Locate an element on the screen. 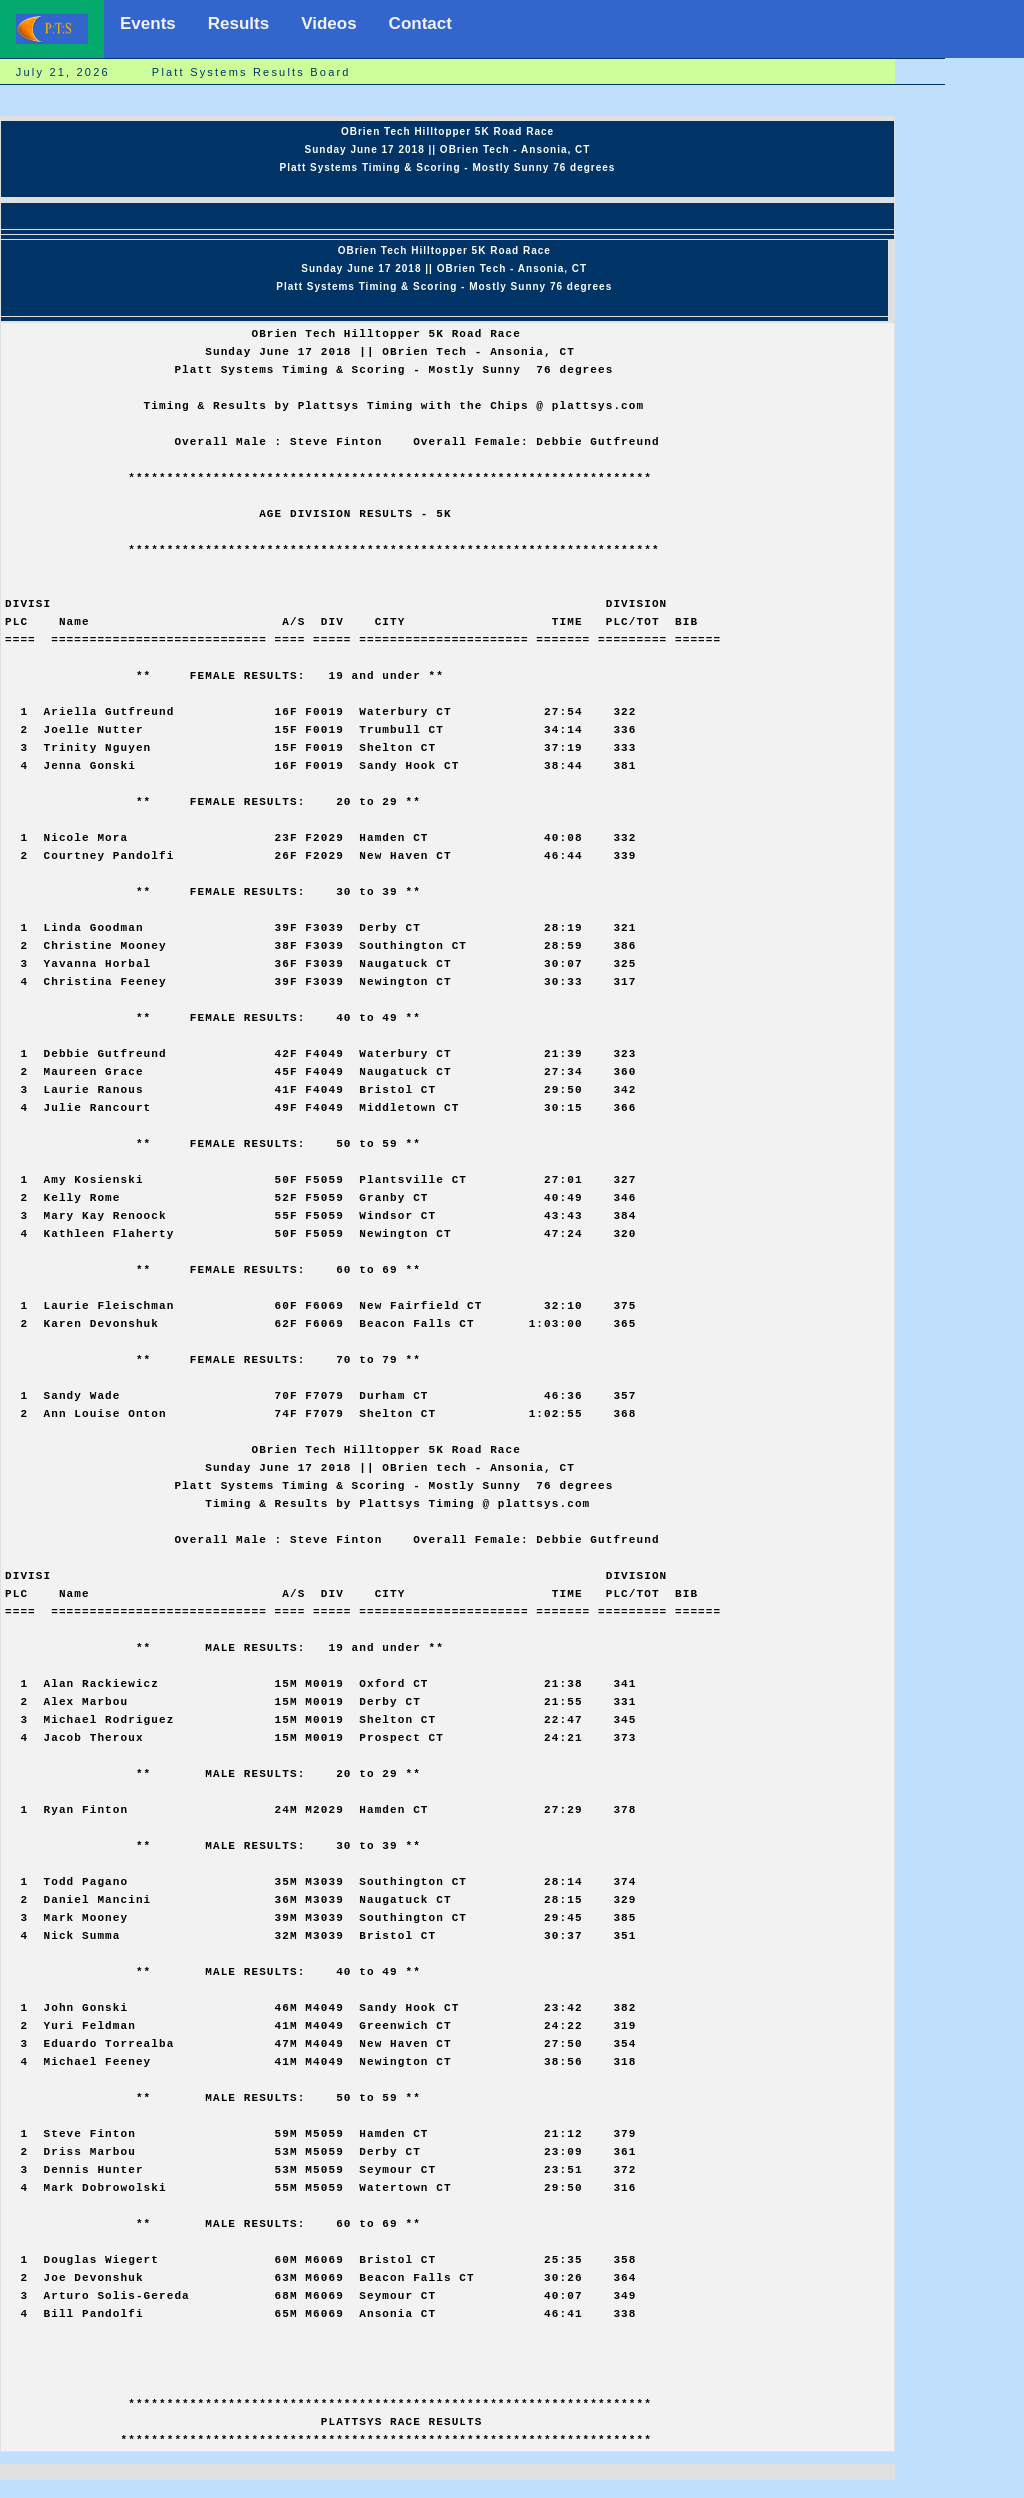  Videos is located at coordinates (328, 23).